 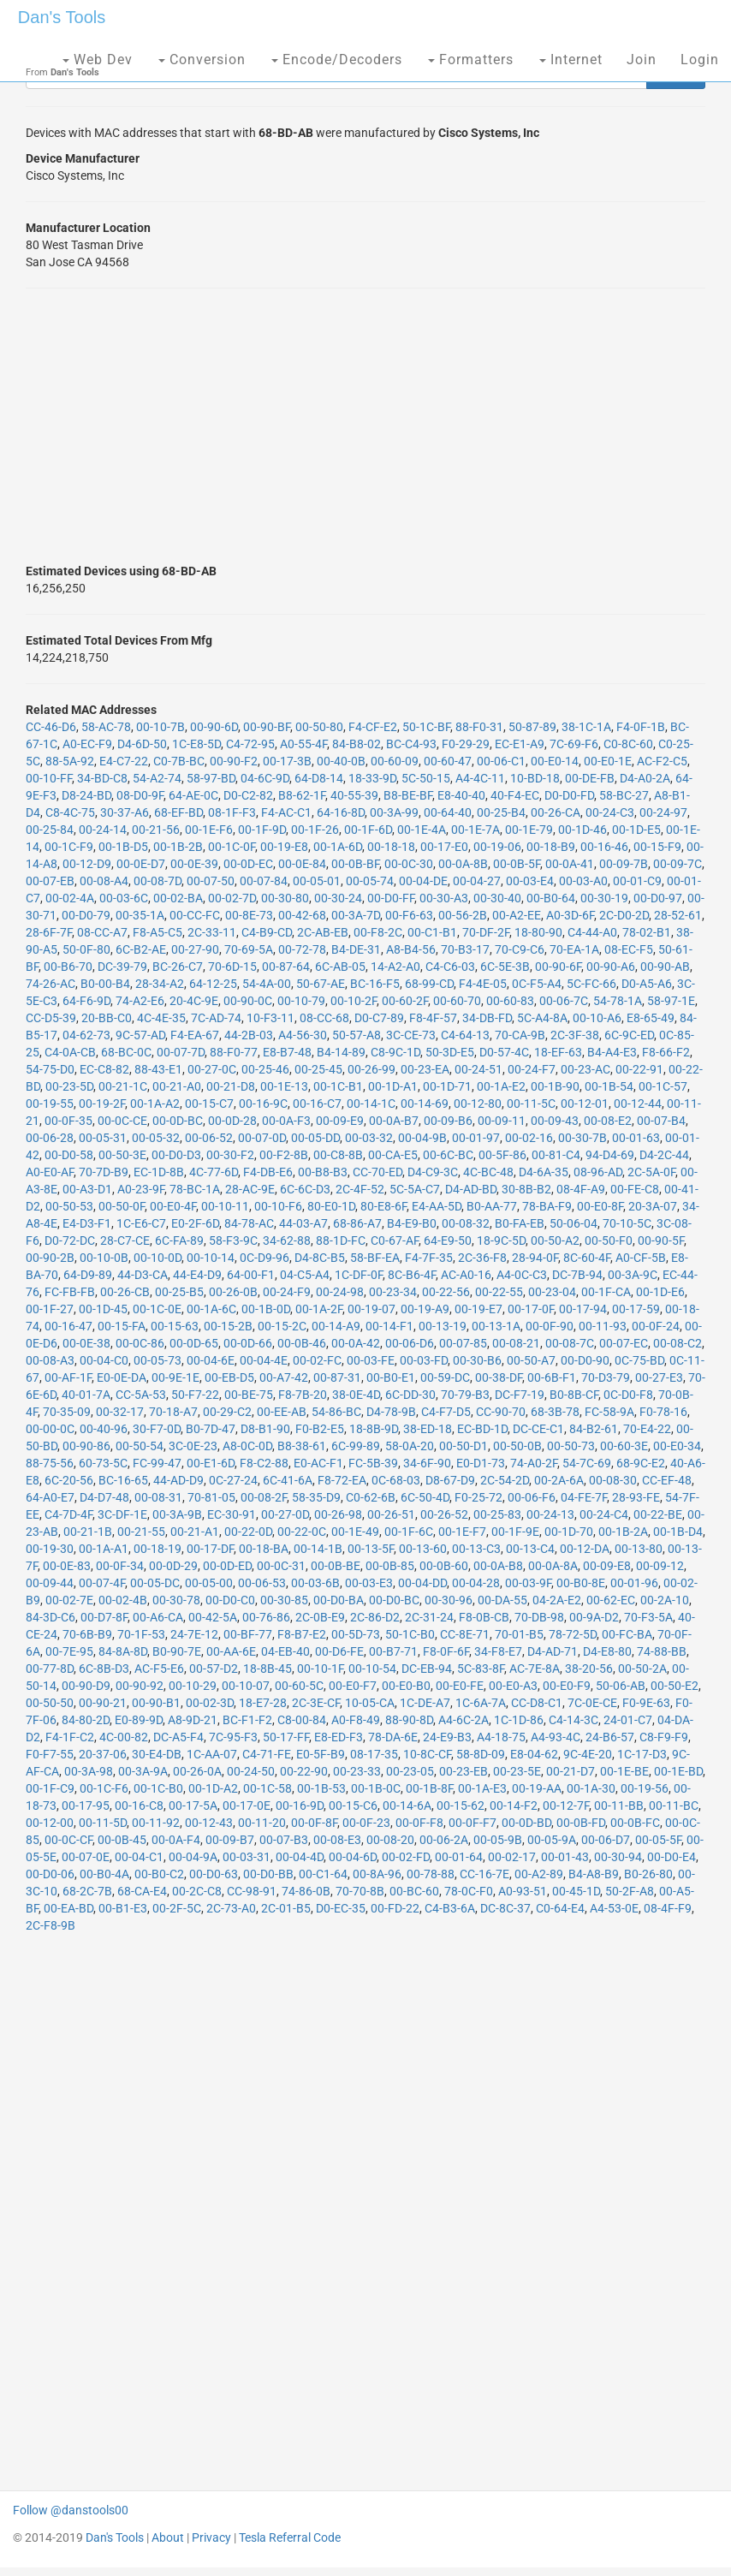 What do you see at coordinates (70, 2510) in the screenshot?
I see `Follow @danstools00` at bounding box center [70, 2510].